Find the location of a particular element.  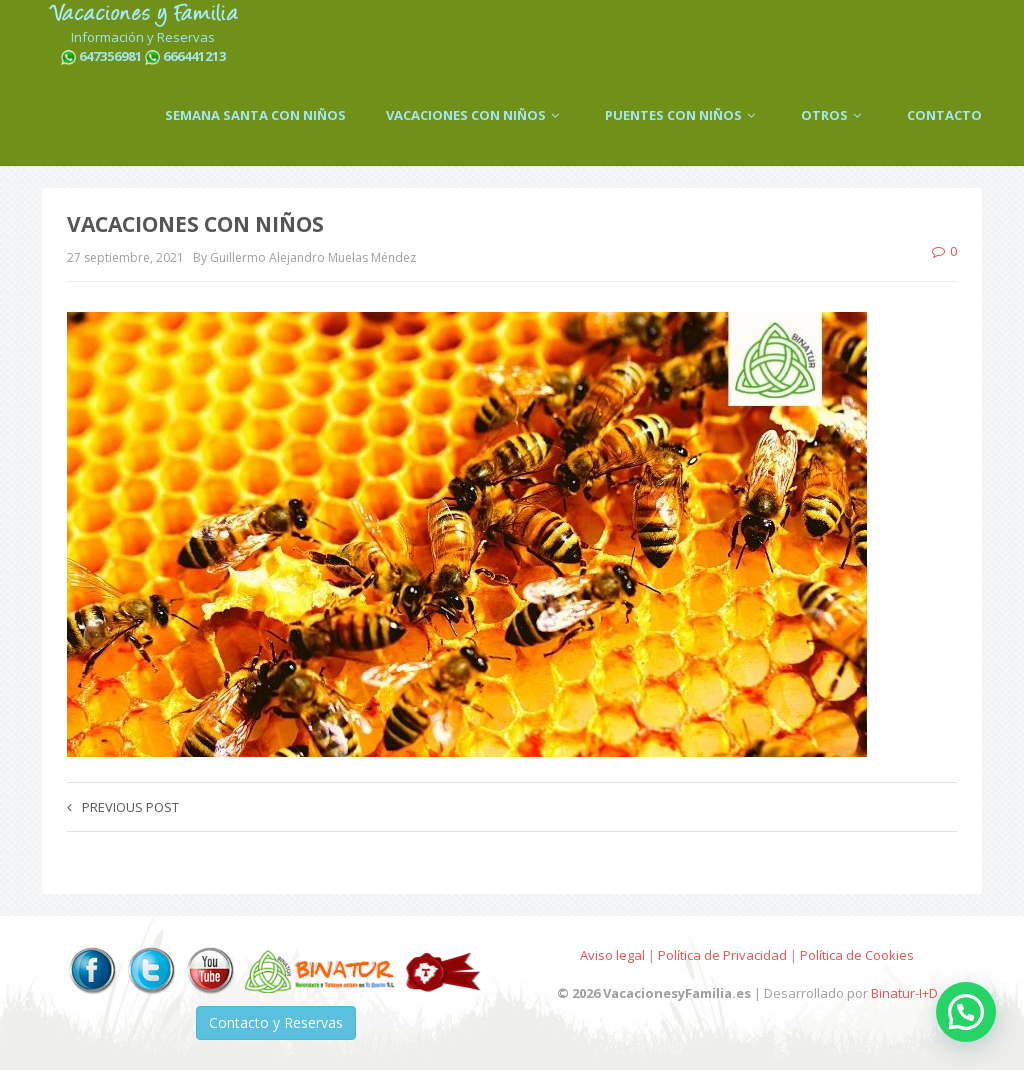

PUENTES CON NIÑOS is located at coordinates (683, 115).